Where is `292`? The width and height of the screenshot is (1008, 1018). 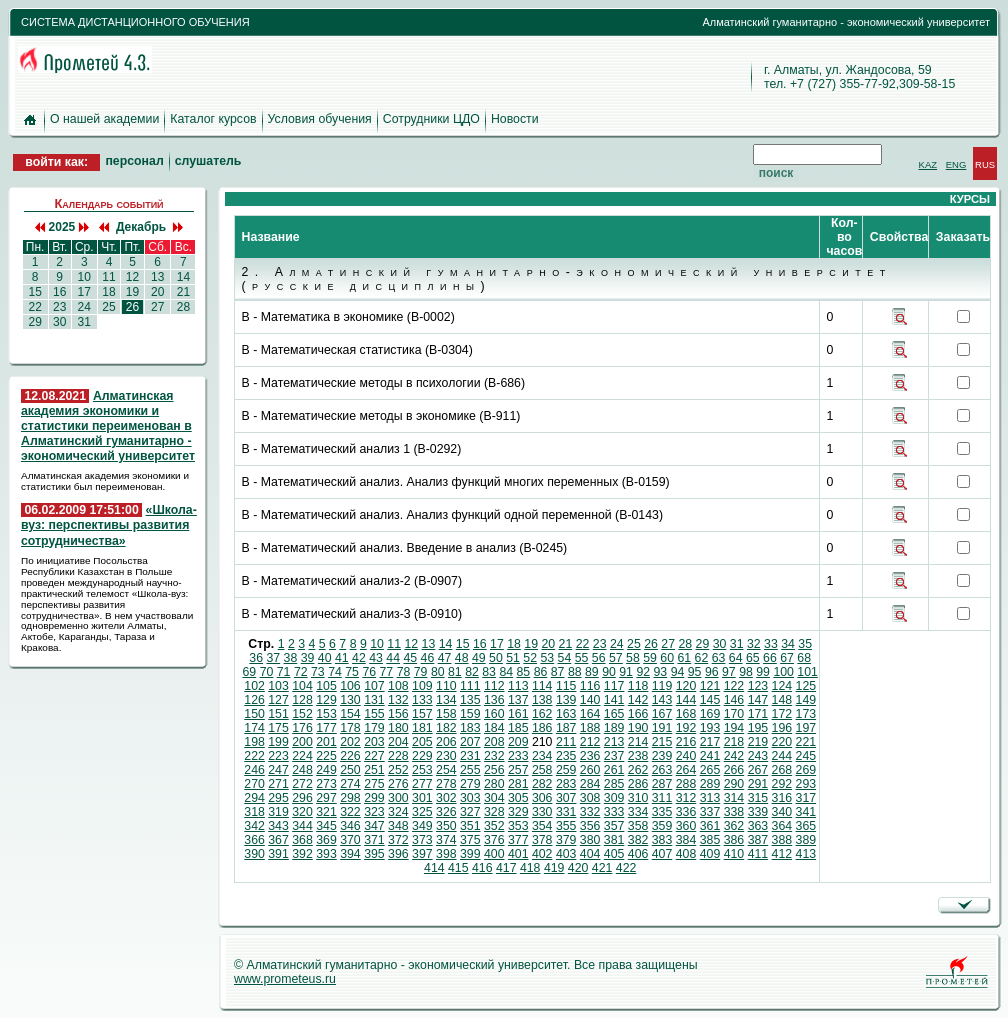 292 is located at coordinates (782, 784).